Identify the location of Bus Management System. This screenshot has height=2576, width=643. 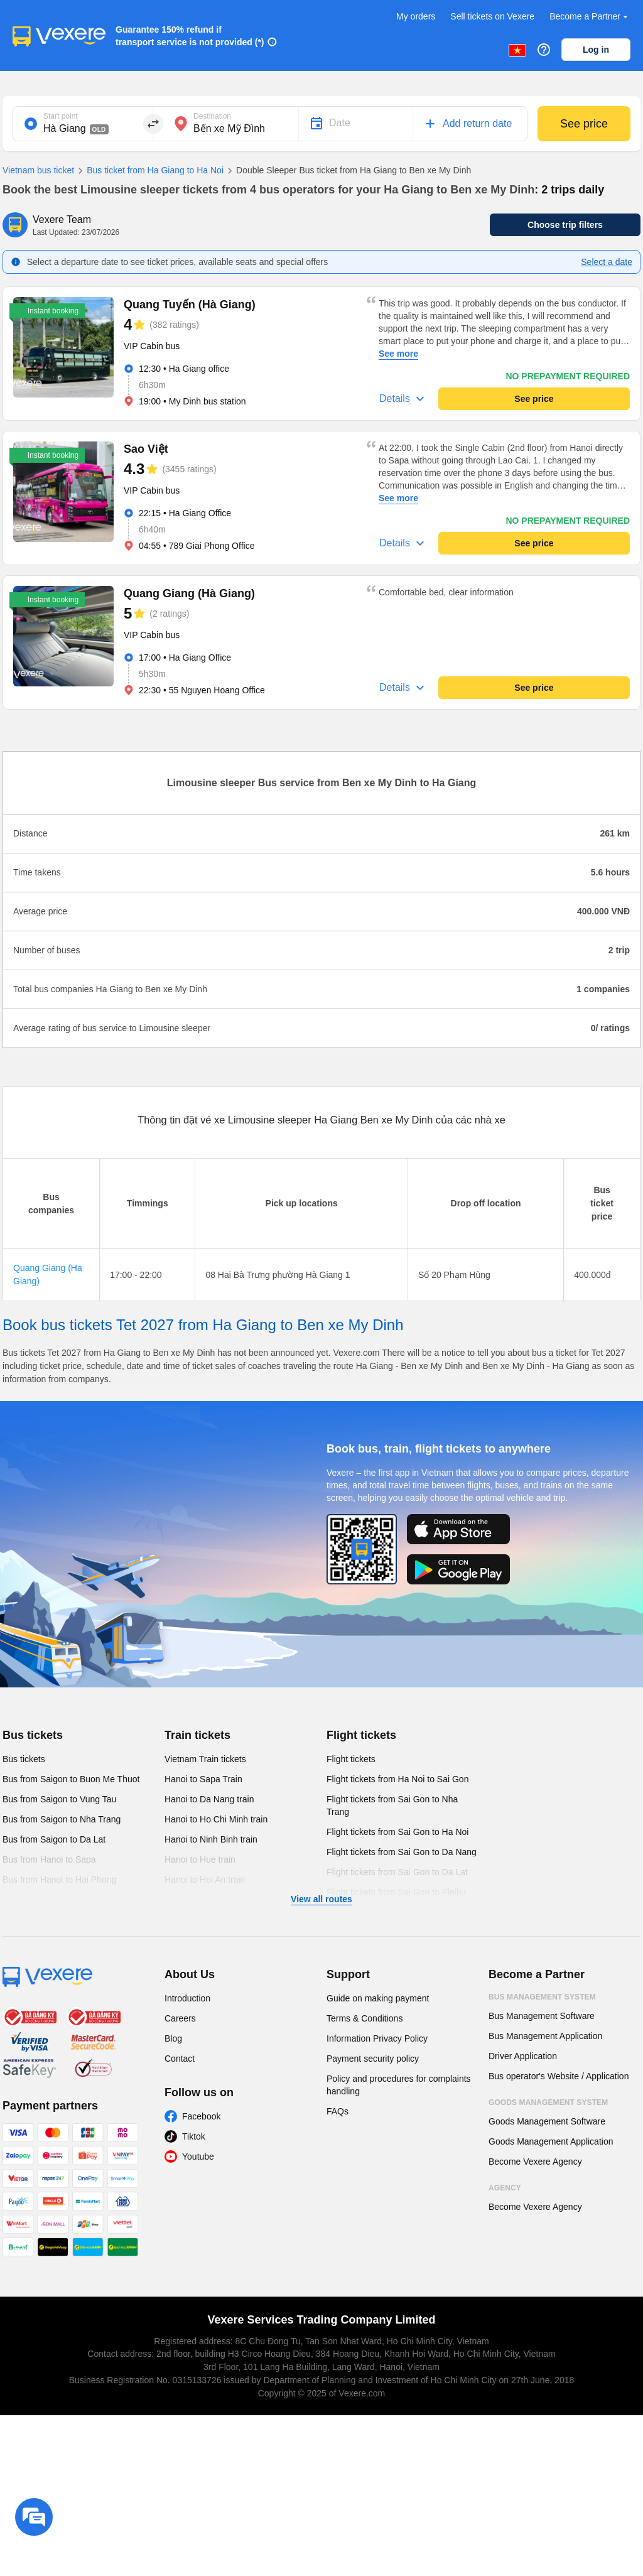
(542, 1997).